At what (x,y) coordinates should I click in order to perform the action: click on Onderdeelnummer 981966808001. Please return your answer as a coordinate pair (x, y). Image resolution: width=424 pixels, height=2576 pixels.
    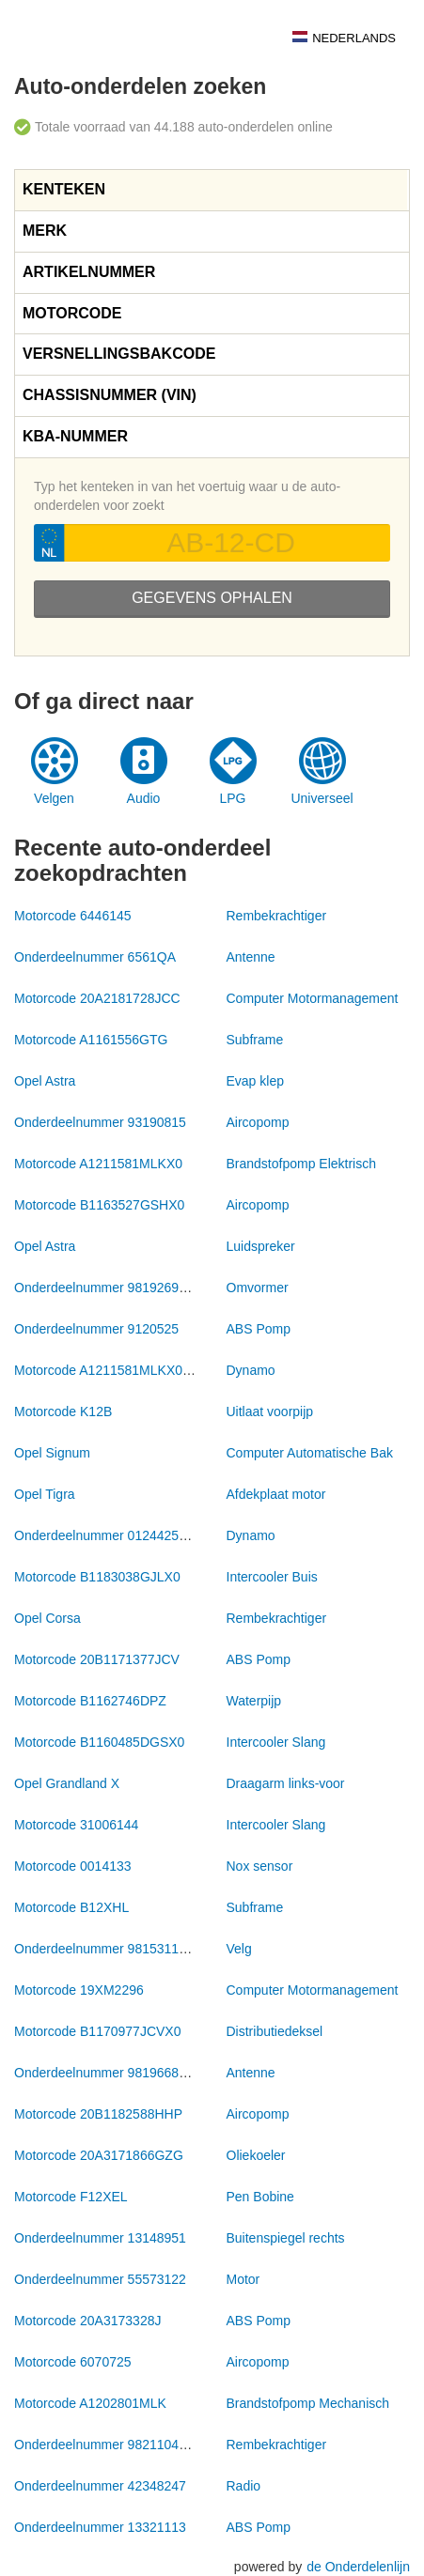
    Looking at the image, I should click on (114, 2072).